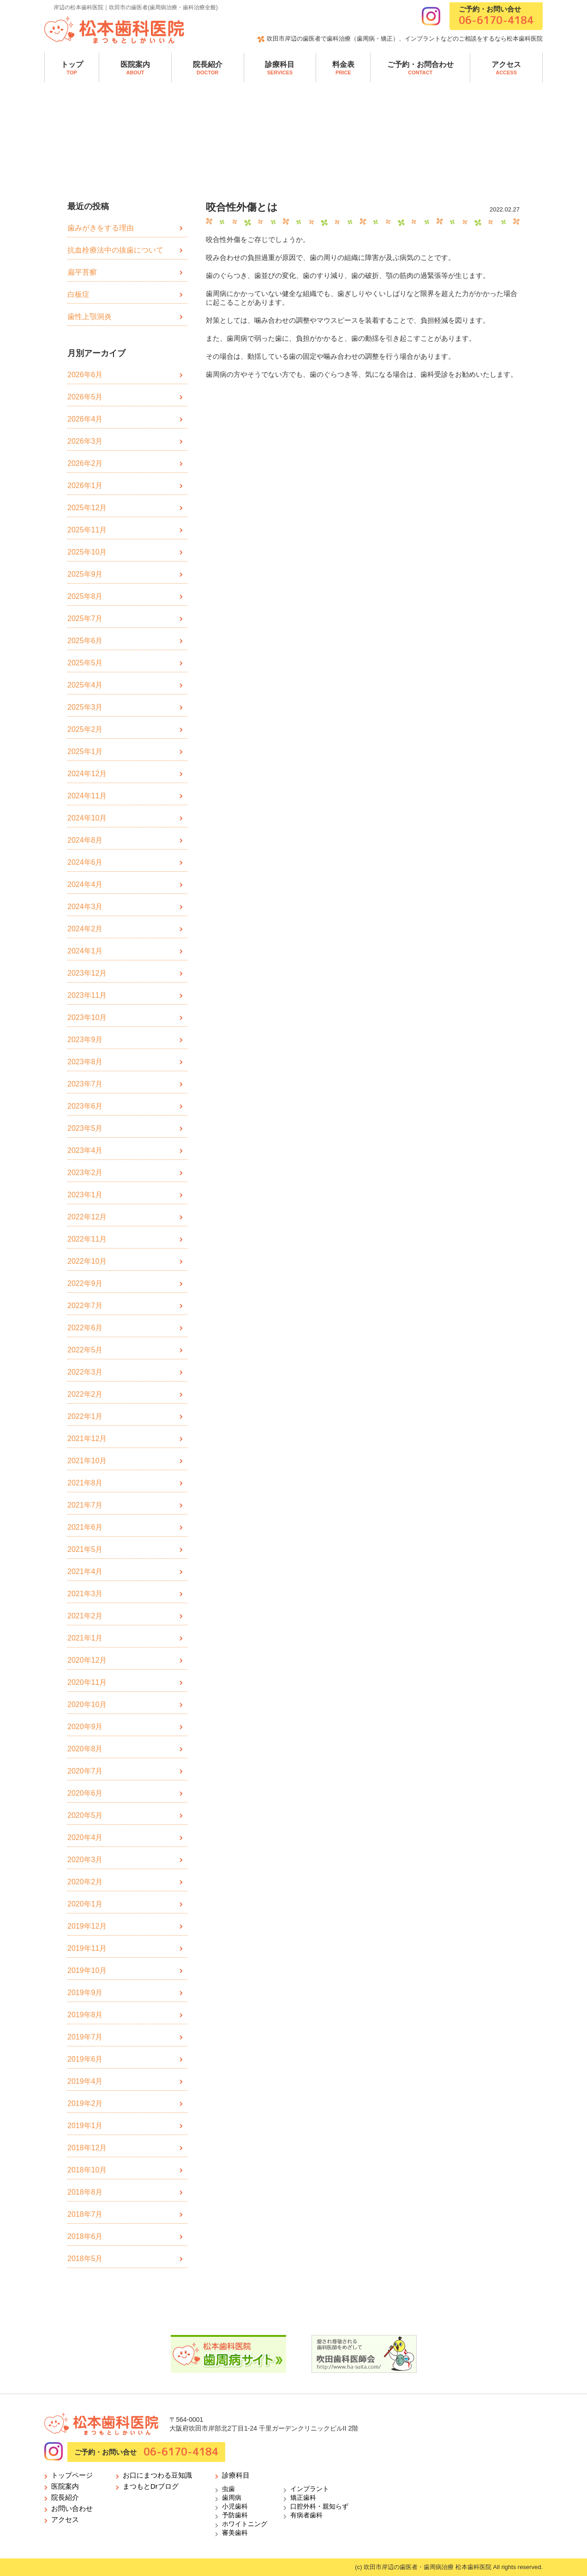 The image size is (587, 2576). I want to click on 2021年12月, so click(87, 1438).